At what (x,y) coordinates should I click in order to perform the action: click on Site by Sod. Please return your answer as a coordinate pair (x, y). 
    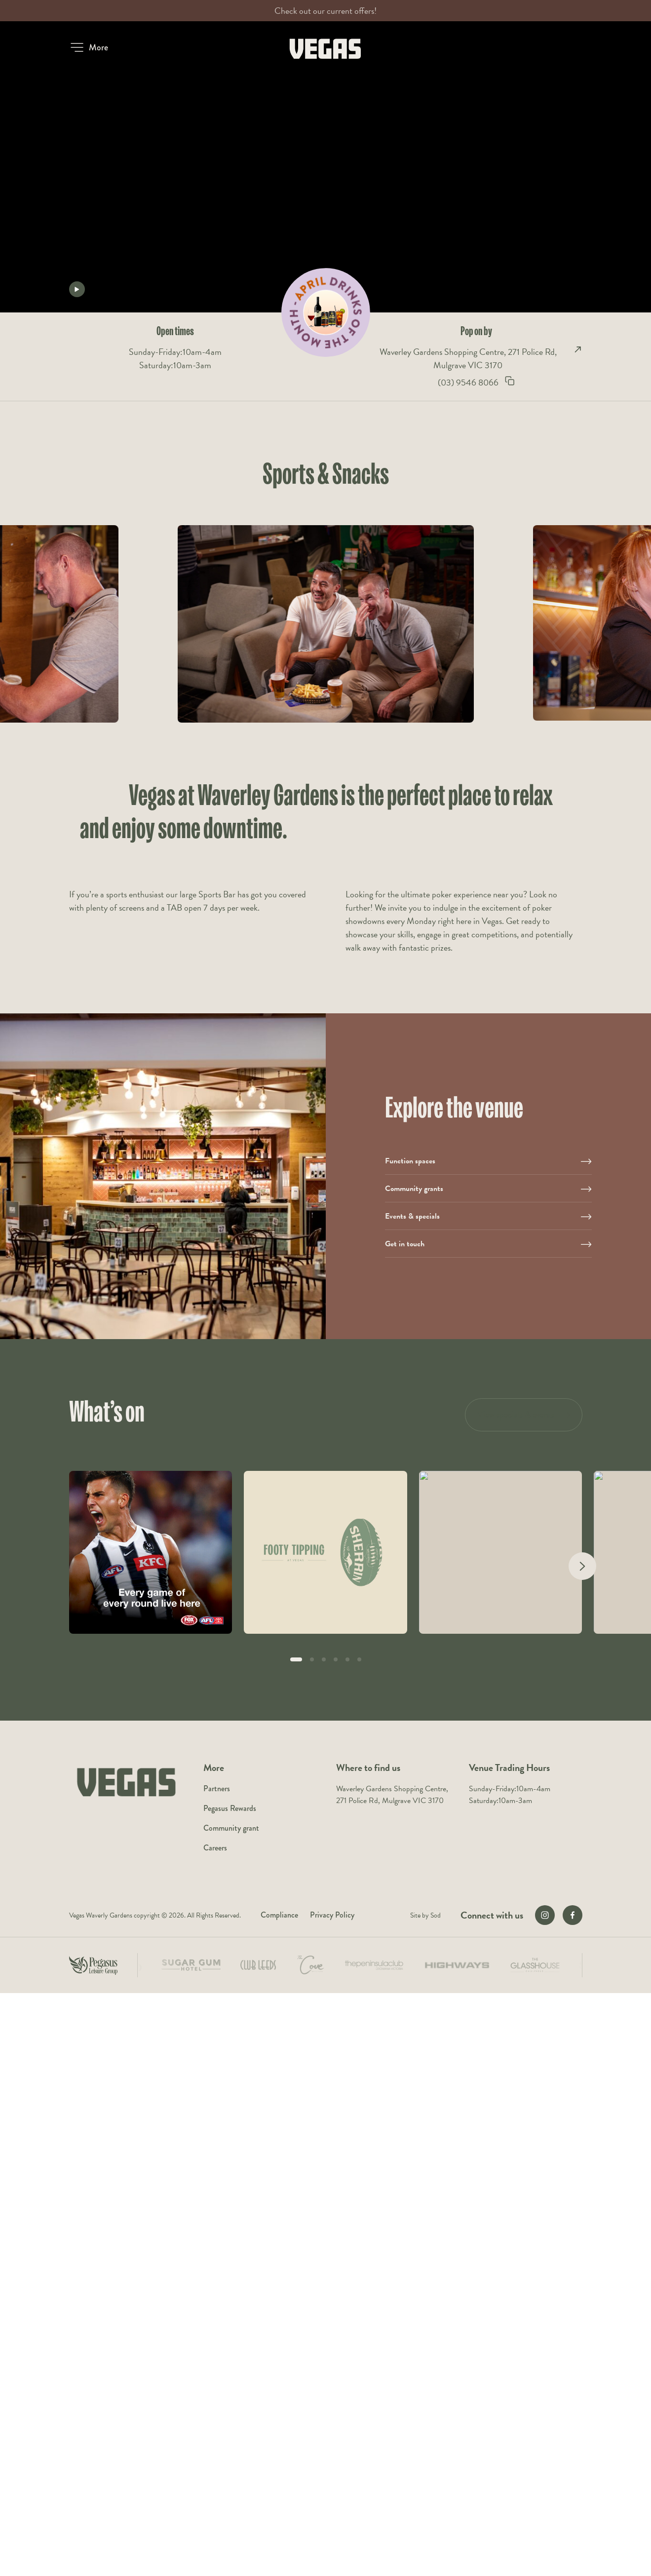
    Looking at the image, I should click on (425, 1915).